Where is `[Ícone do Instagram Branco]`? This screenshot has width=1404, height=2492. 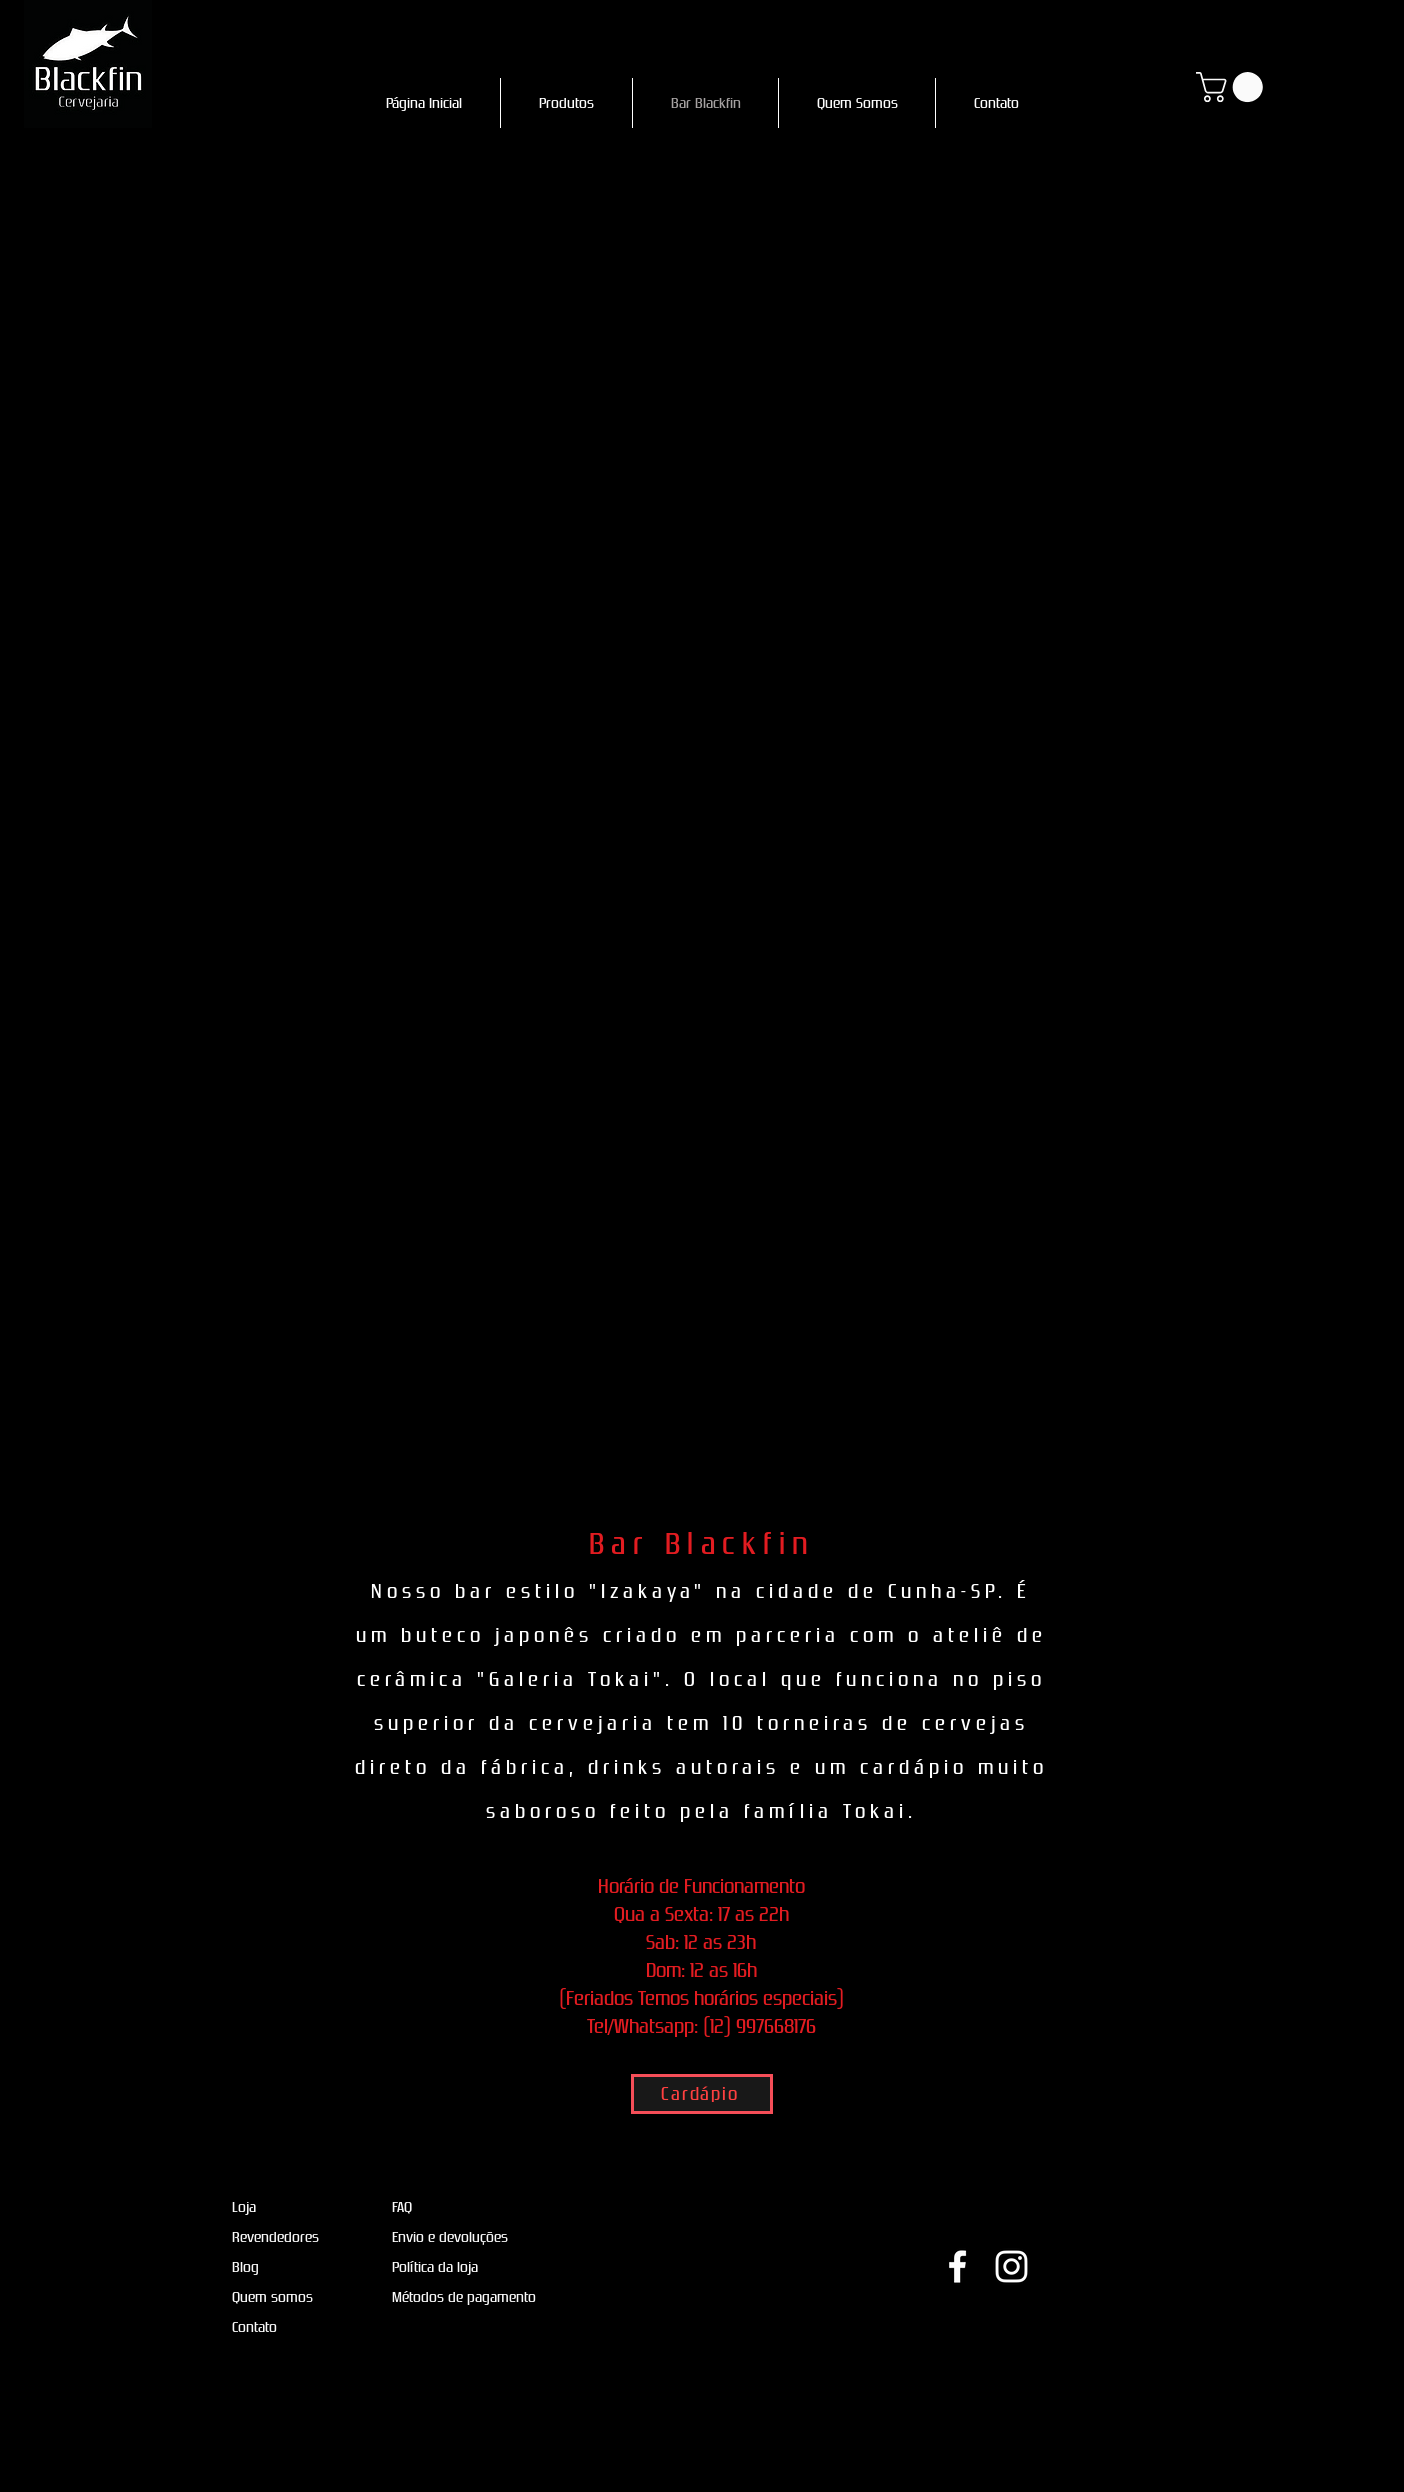
[Ícone do Instagram Branco] is located at coordinates (1011, 2266).